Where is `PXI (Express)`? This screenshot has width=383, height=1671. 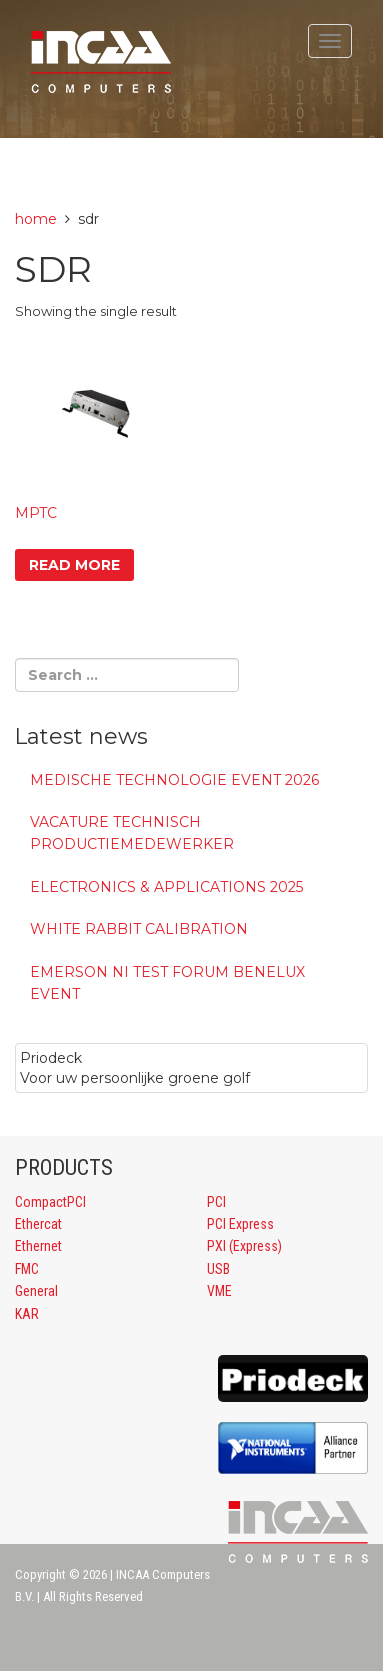 PXI (Express) is located at coordinates (244, 1246).